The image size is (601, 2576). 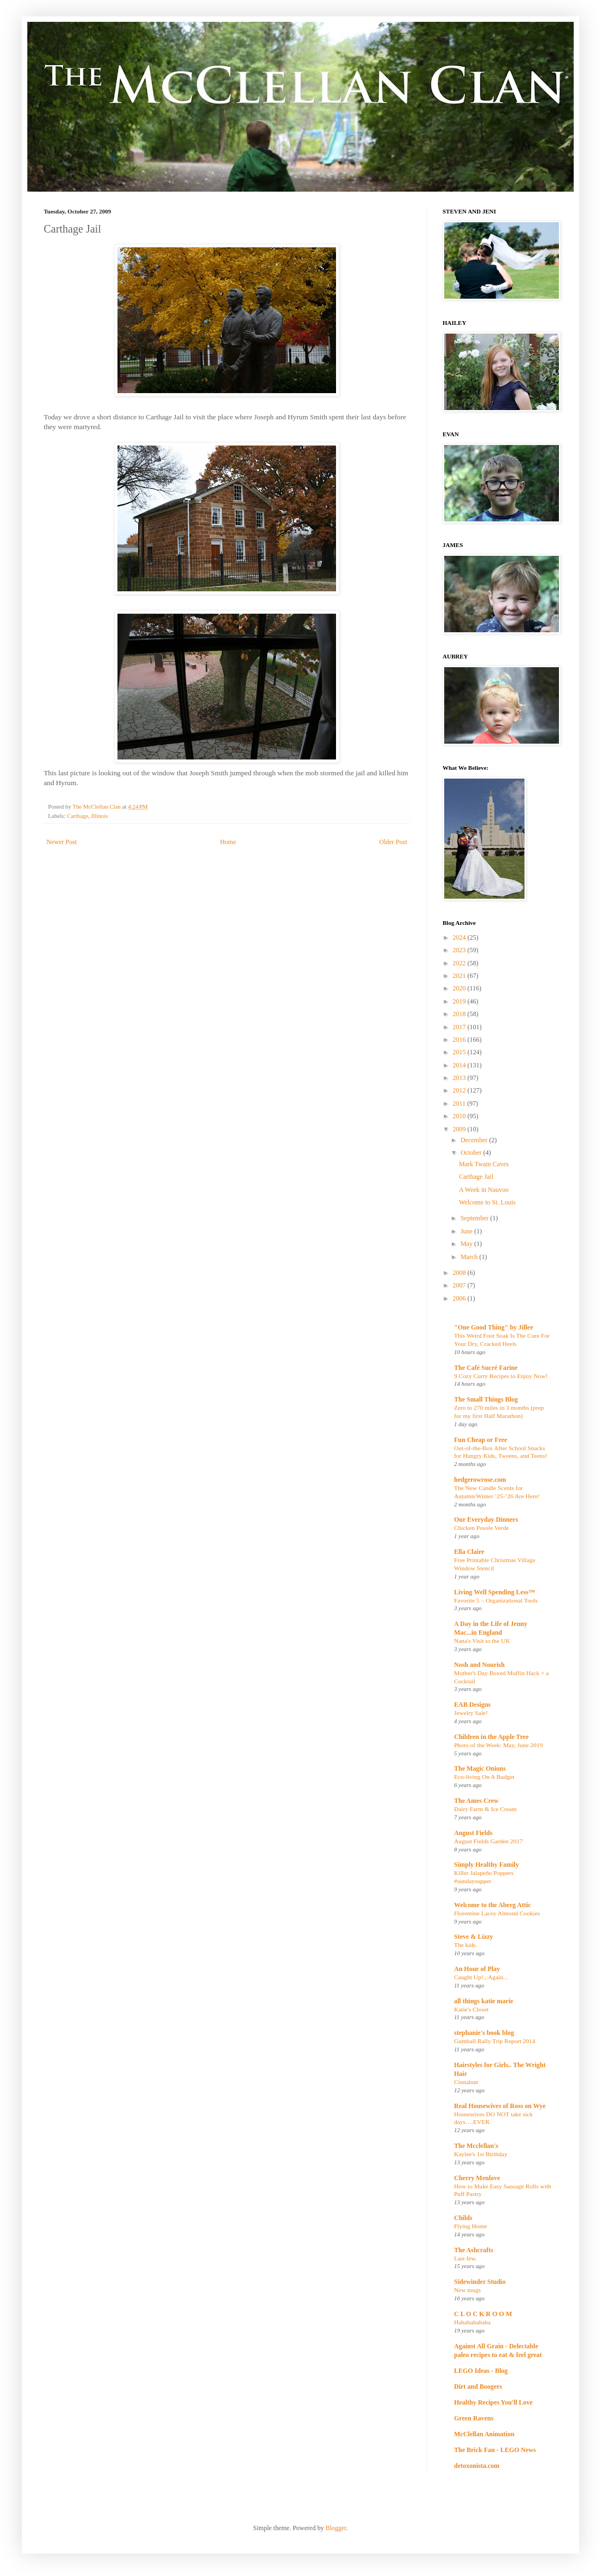 I want to click on Hahahahahaha, so click(x=472, y=2322).